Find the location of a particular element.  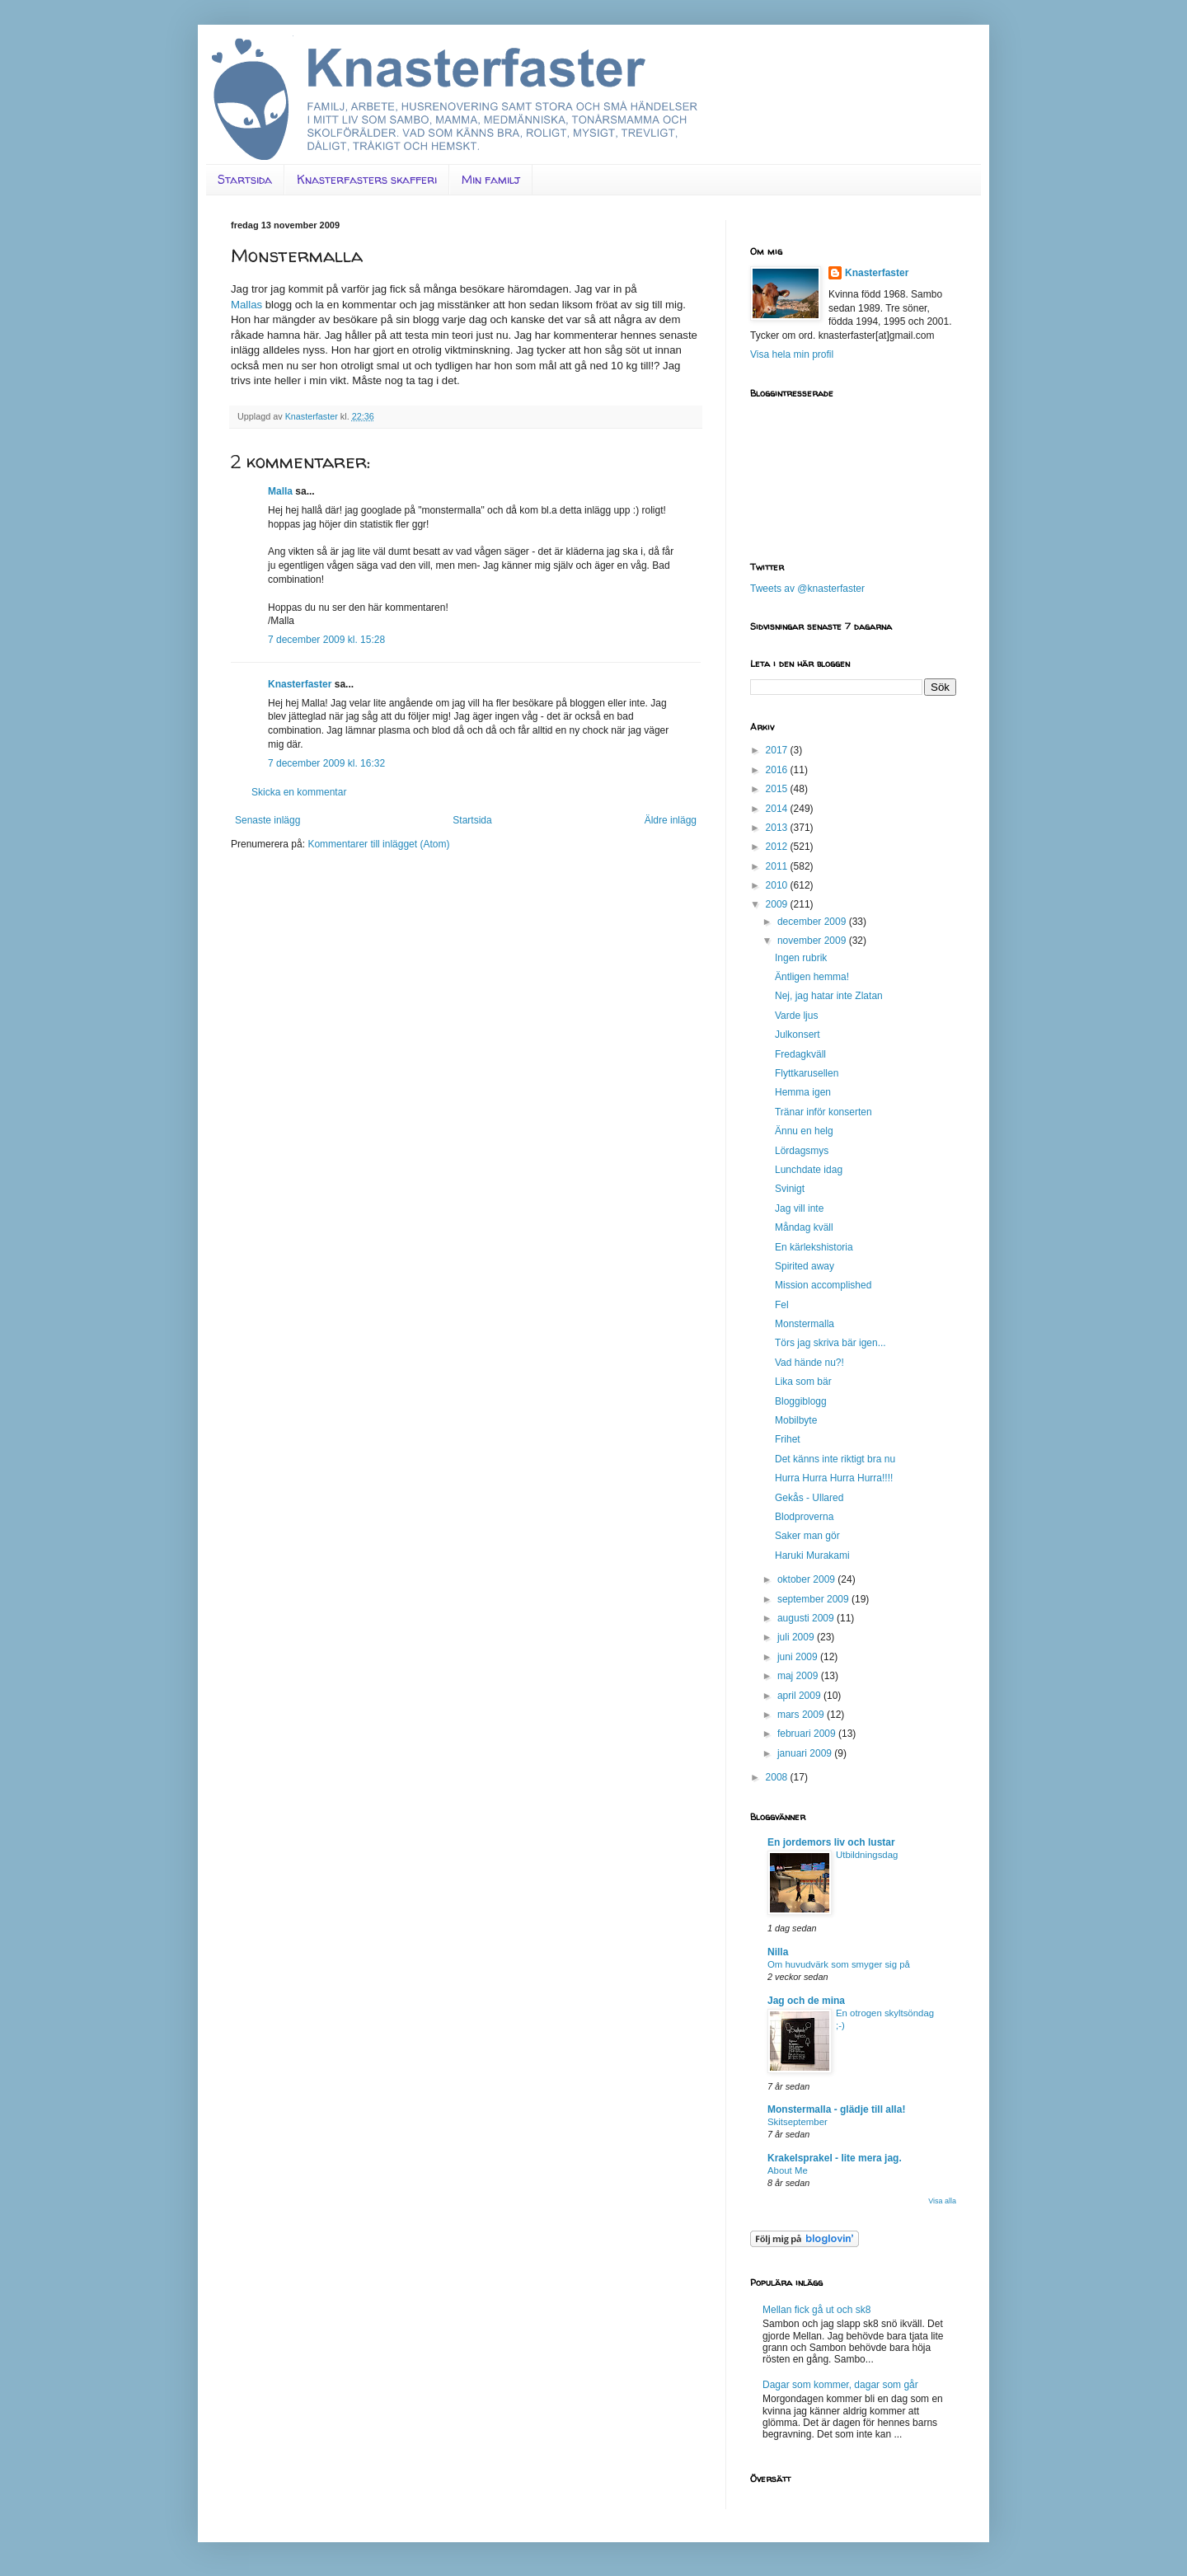

Bloggiblogg is located at coordinates (801, 1401).